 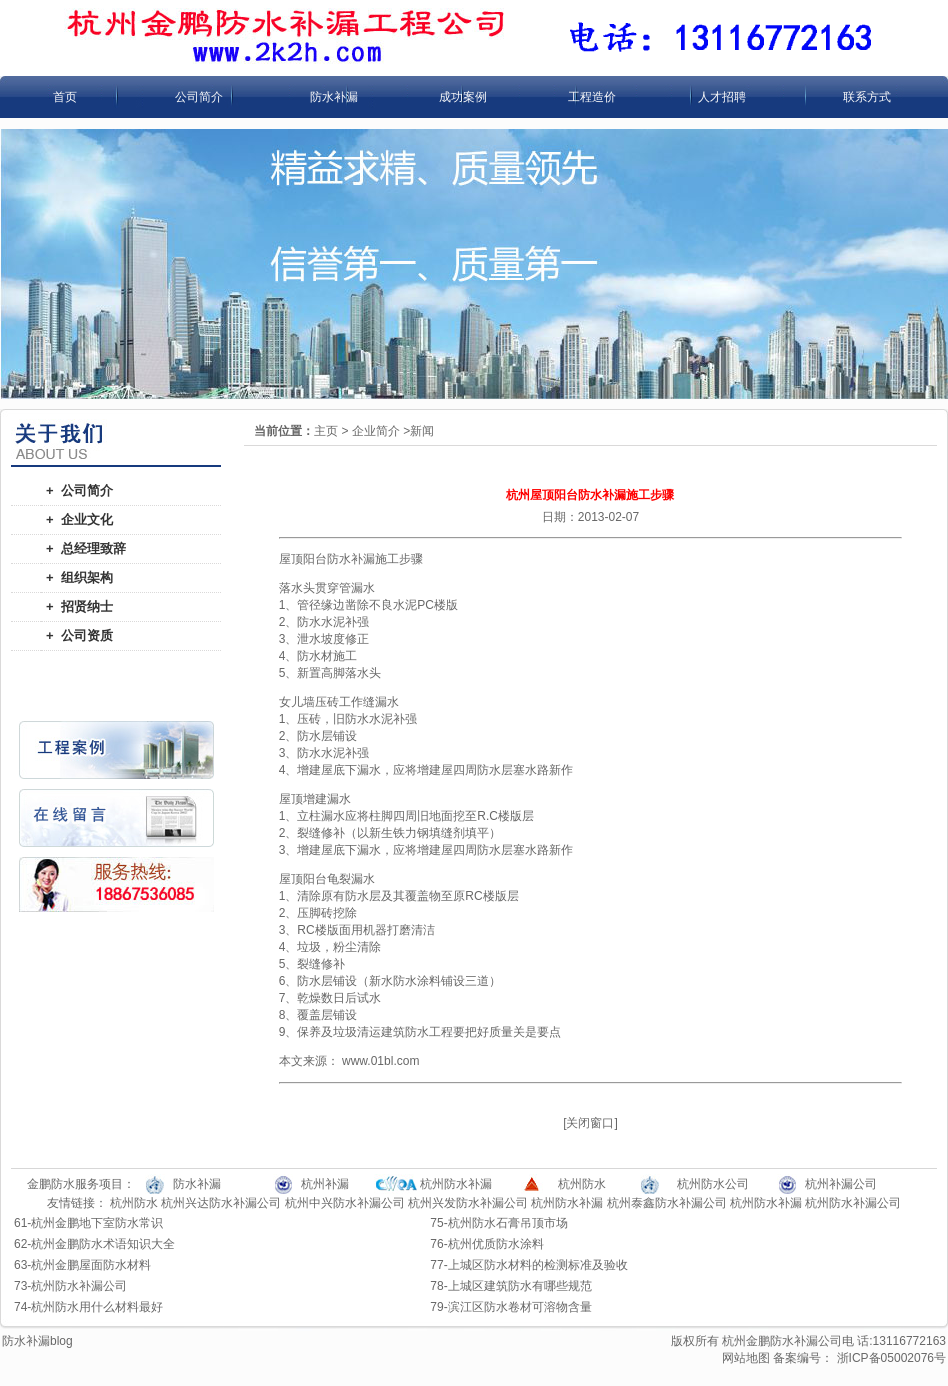 What do you see at coordinates (713, 1184) in the screenshot?
I see `杭州防水公司` at bounding box center [713, 1184].